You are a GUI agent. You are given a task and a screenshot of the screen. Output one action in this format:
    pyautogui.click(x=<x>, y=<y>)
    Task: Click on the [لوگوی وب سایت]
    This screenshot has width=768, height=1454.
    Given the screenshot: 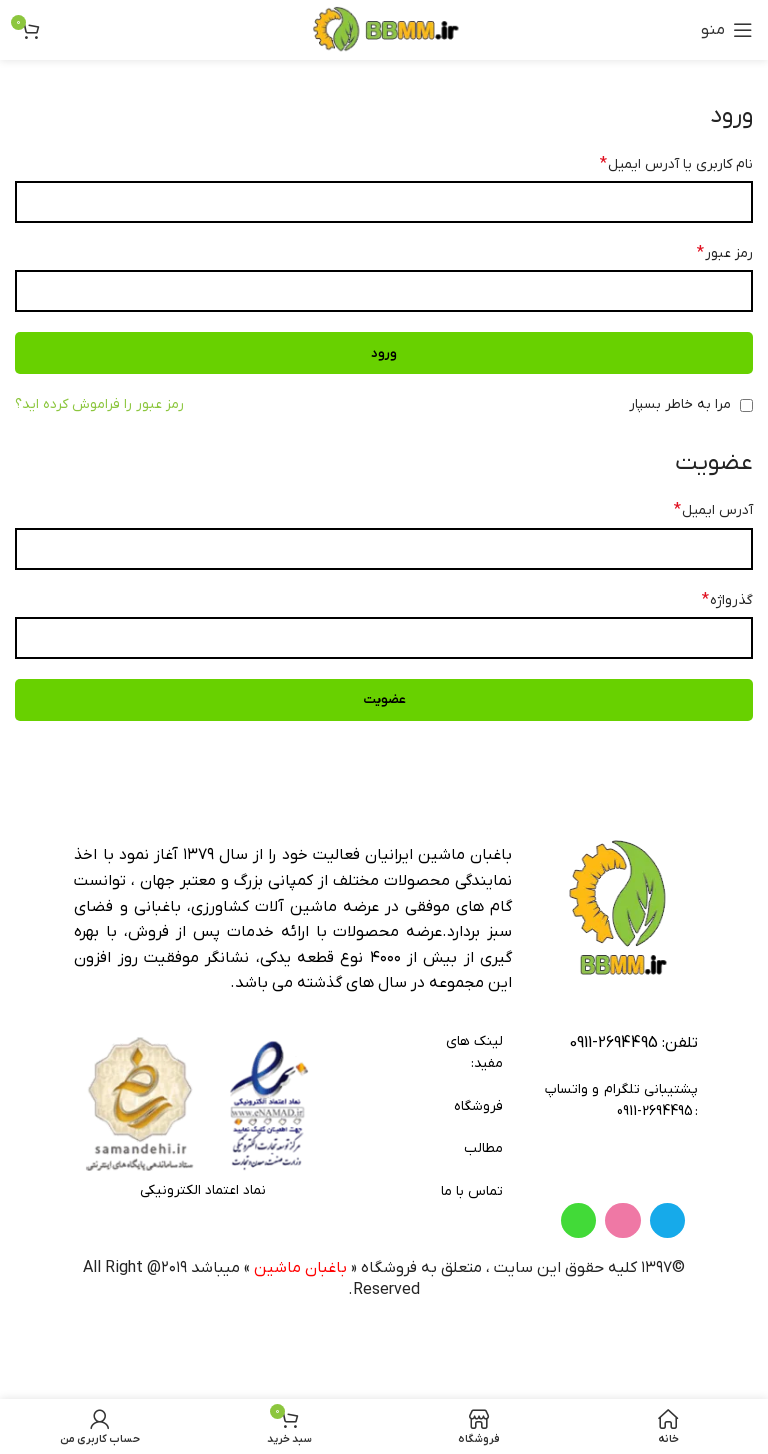 What is the action you would take?
    pyautogui.click(x=384, y=29)
    